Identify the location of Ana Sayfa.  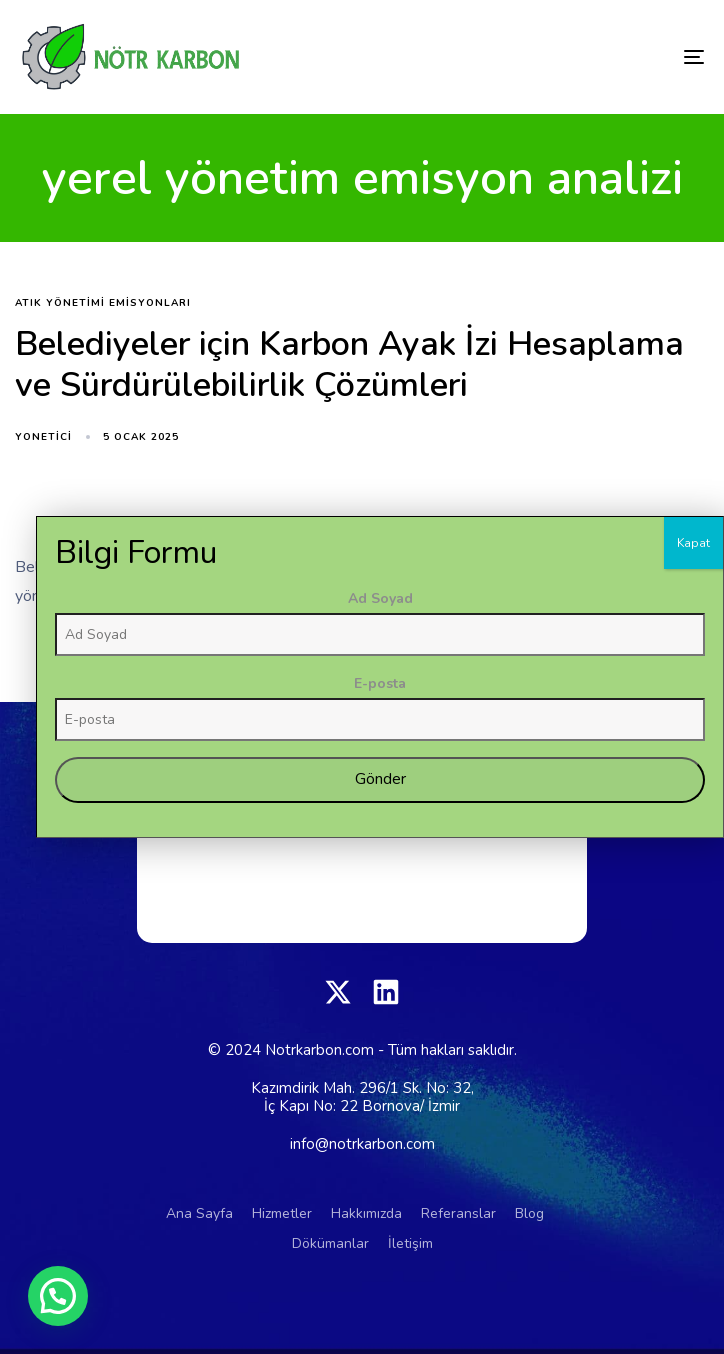
(199, 1213).